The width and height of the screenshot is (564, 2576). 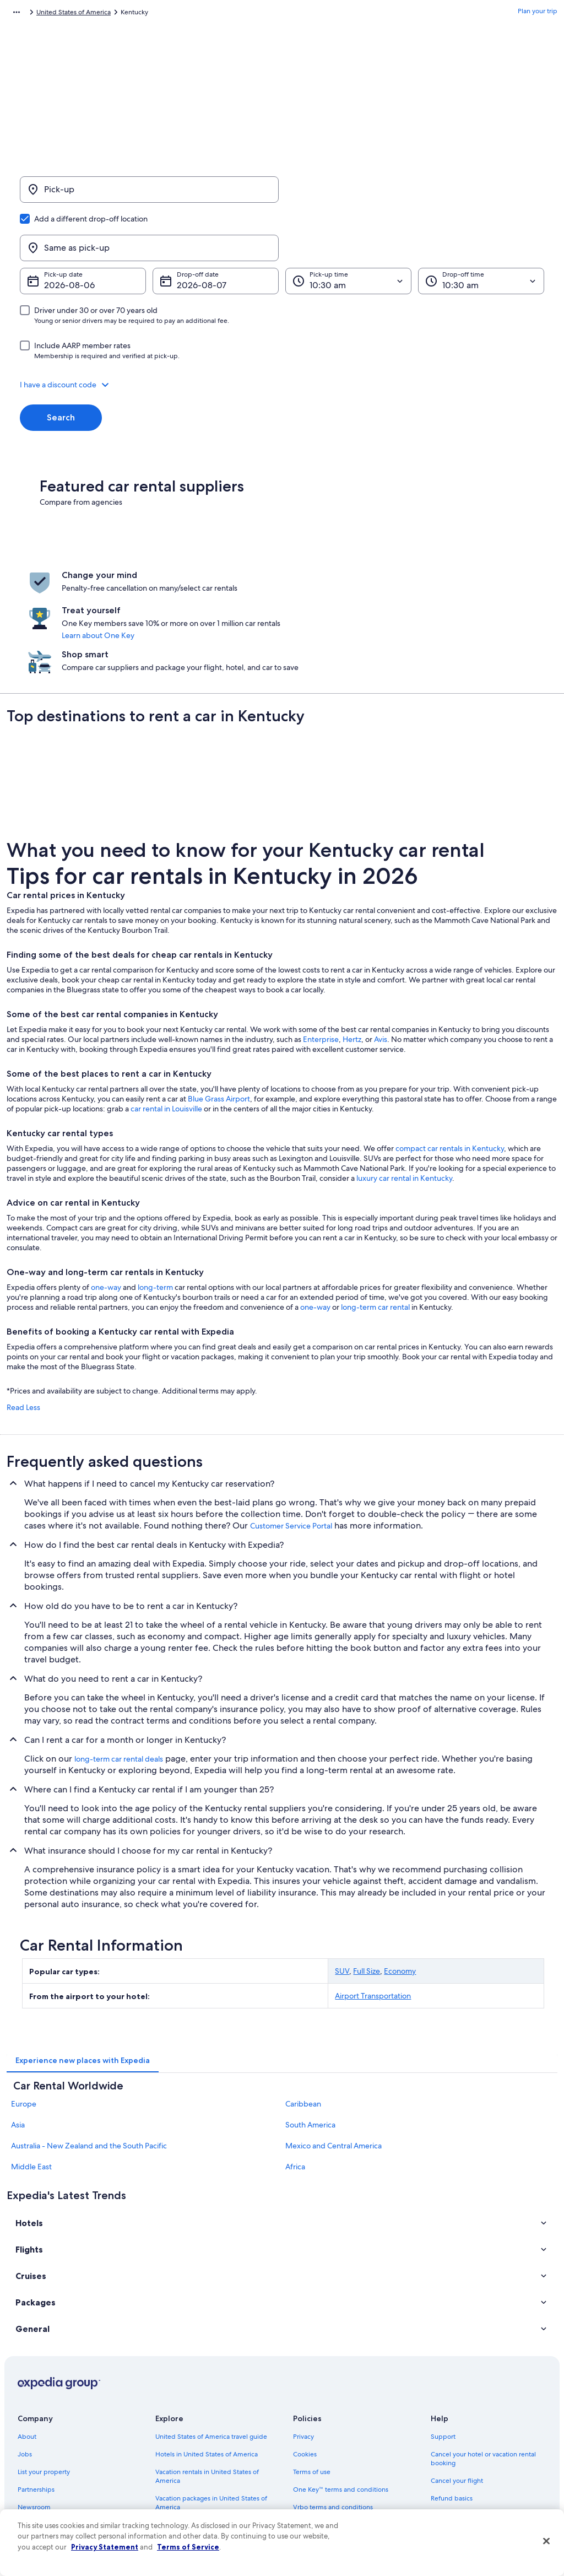 I want to click on Car Rental [link], so click(x=71, y=13).